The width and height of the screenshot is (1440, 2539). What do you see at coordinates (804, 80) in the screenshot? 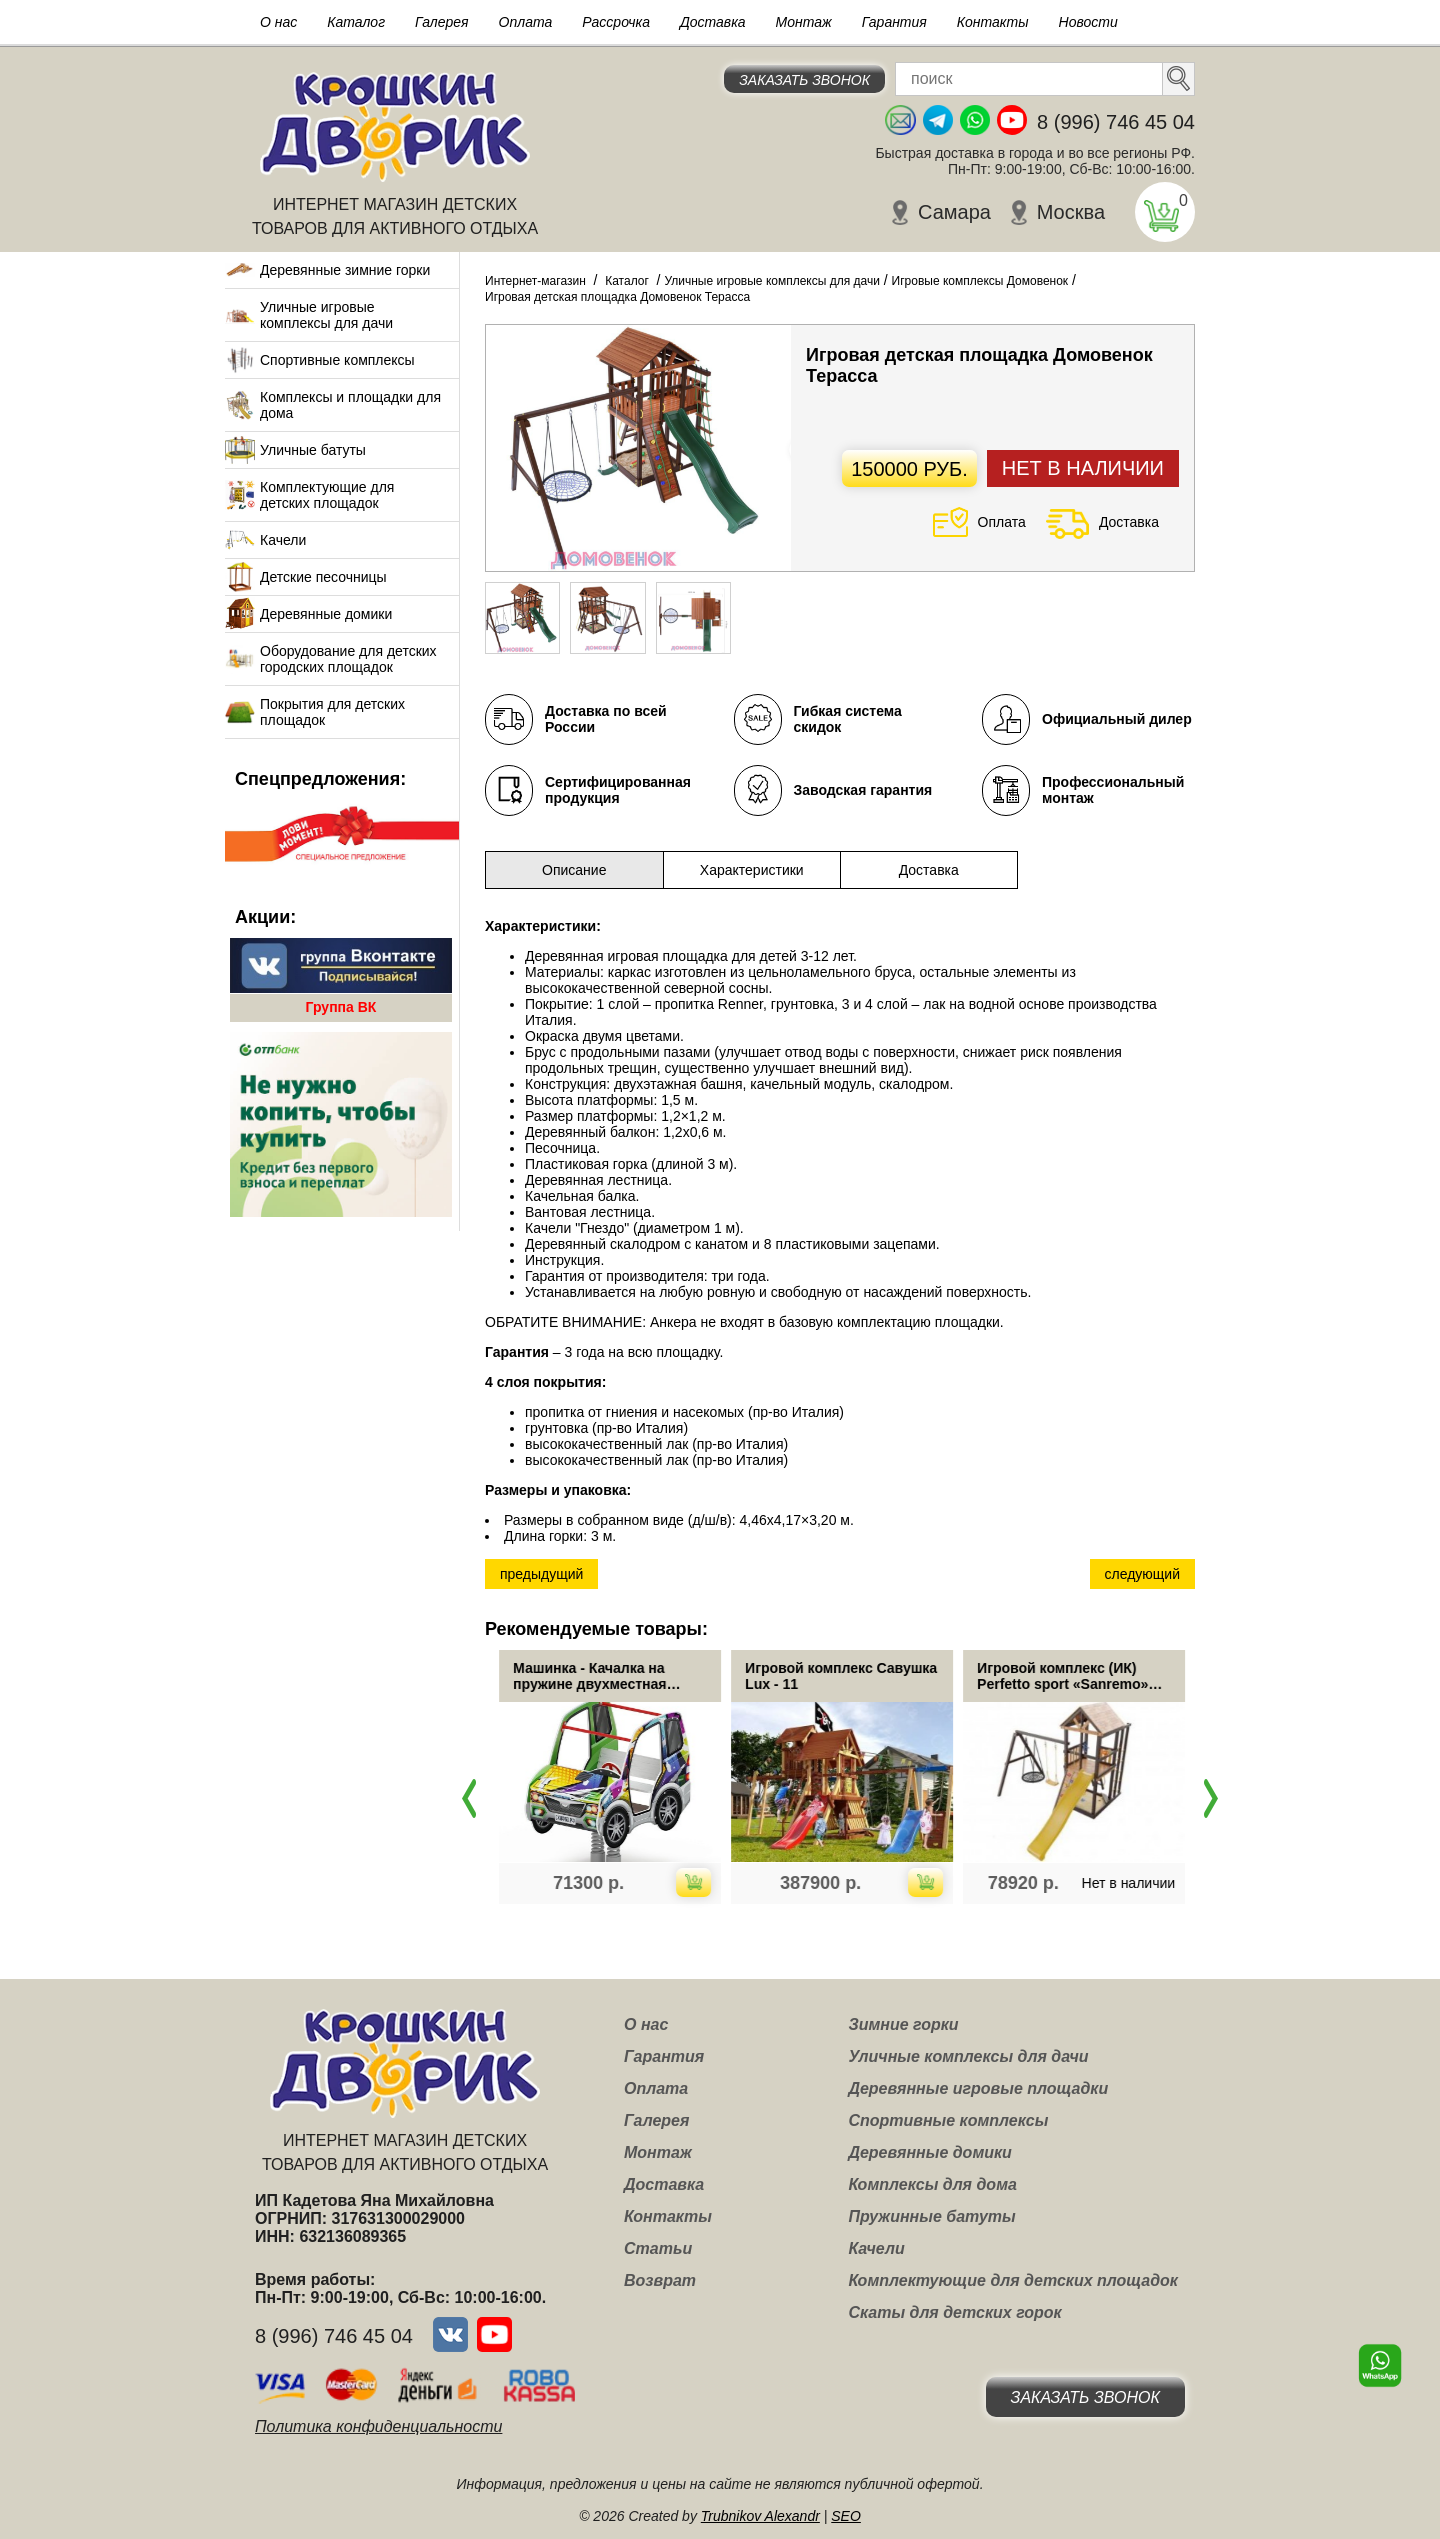
I see `Заказать звонок` at bounding box center [804, 80].